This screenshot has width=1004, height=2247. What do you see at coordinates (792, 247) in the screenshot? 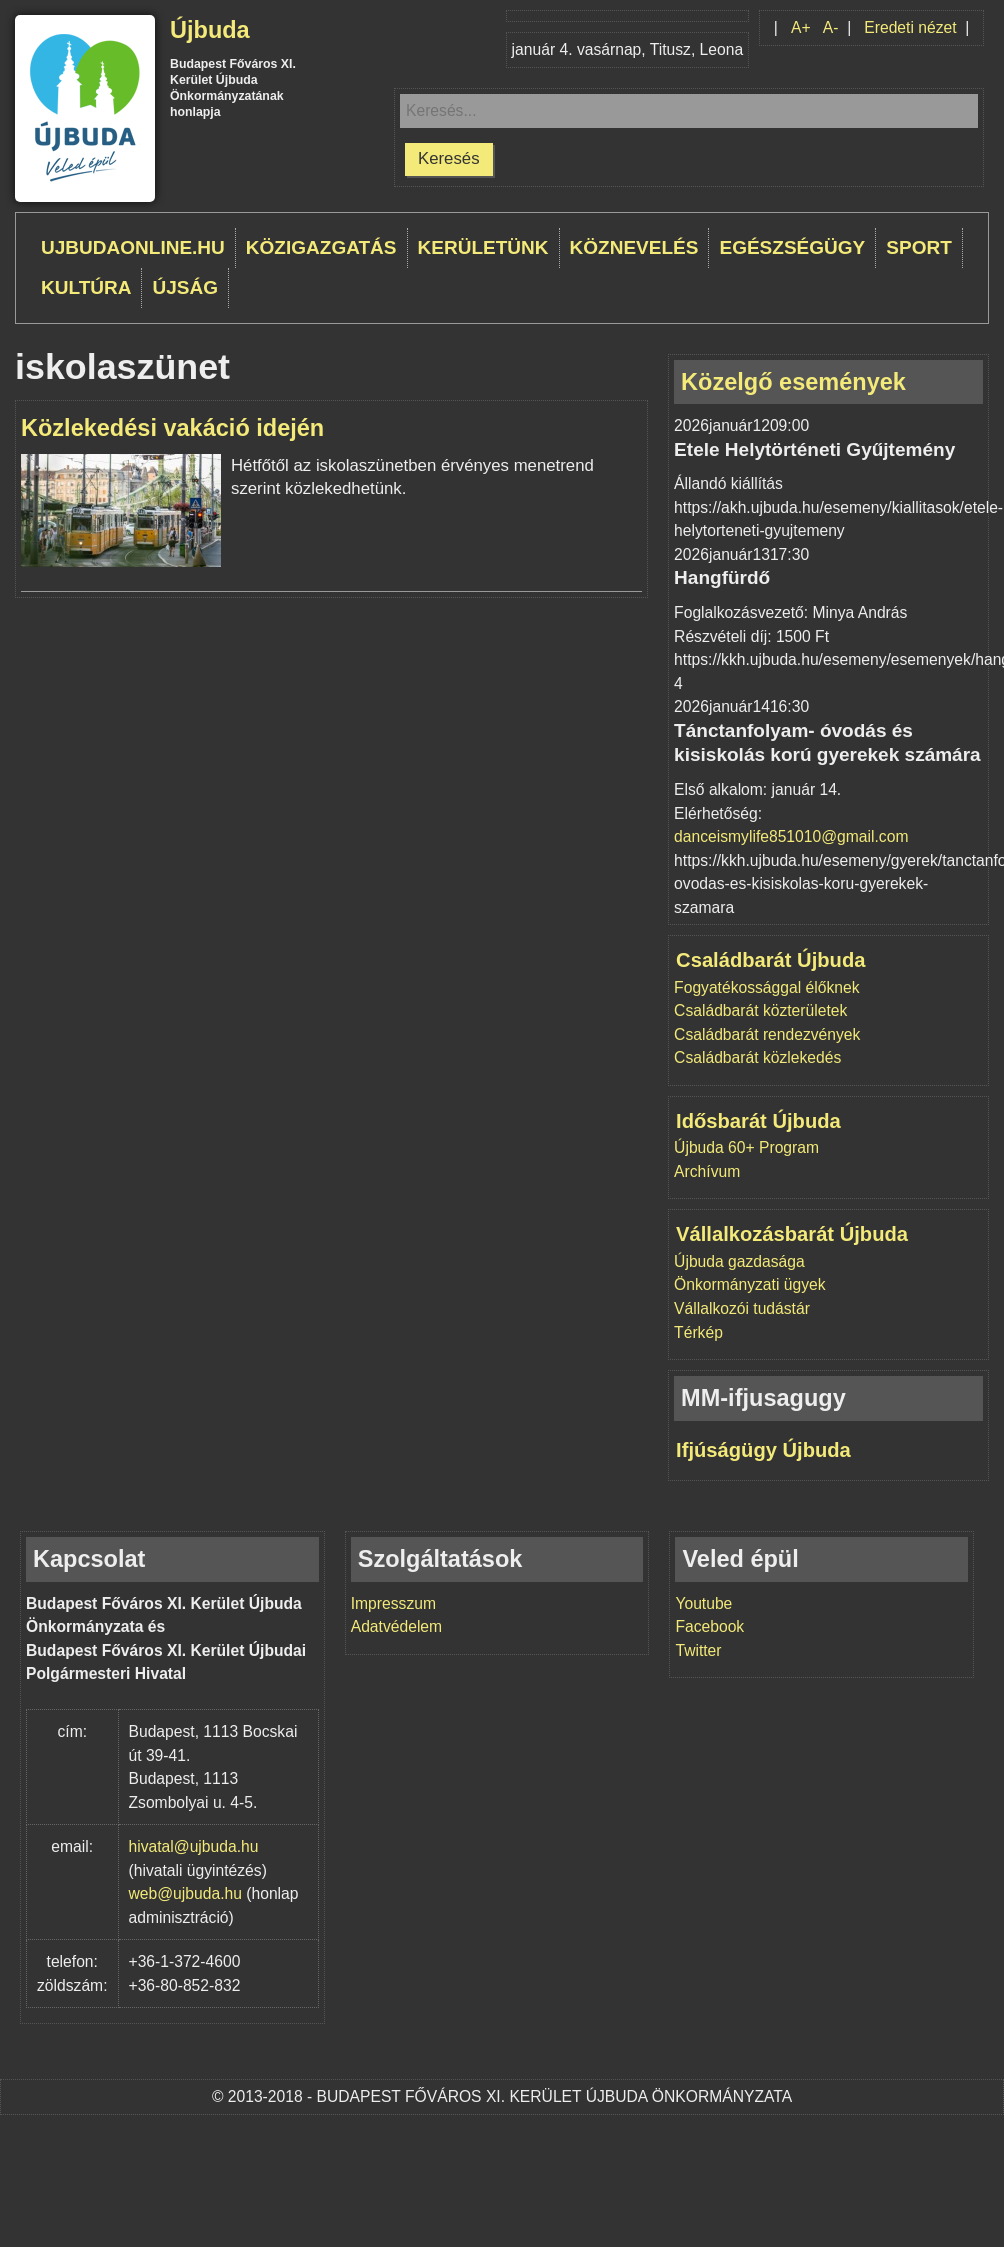
I see `Egészségügy` at bounding box center [792, 247].